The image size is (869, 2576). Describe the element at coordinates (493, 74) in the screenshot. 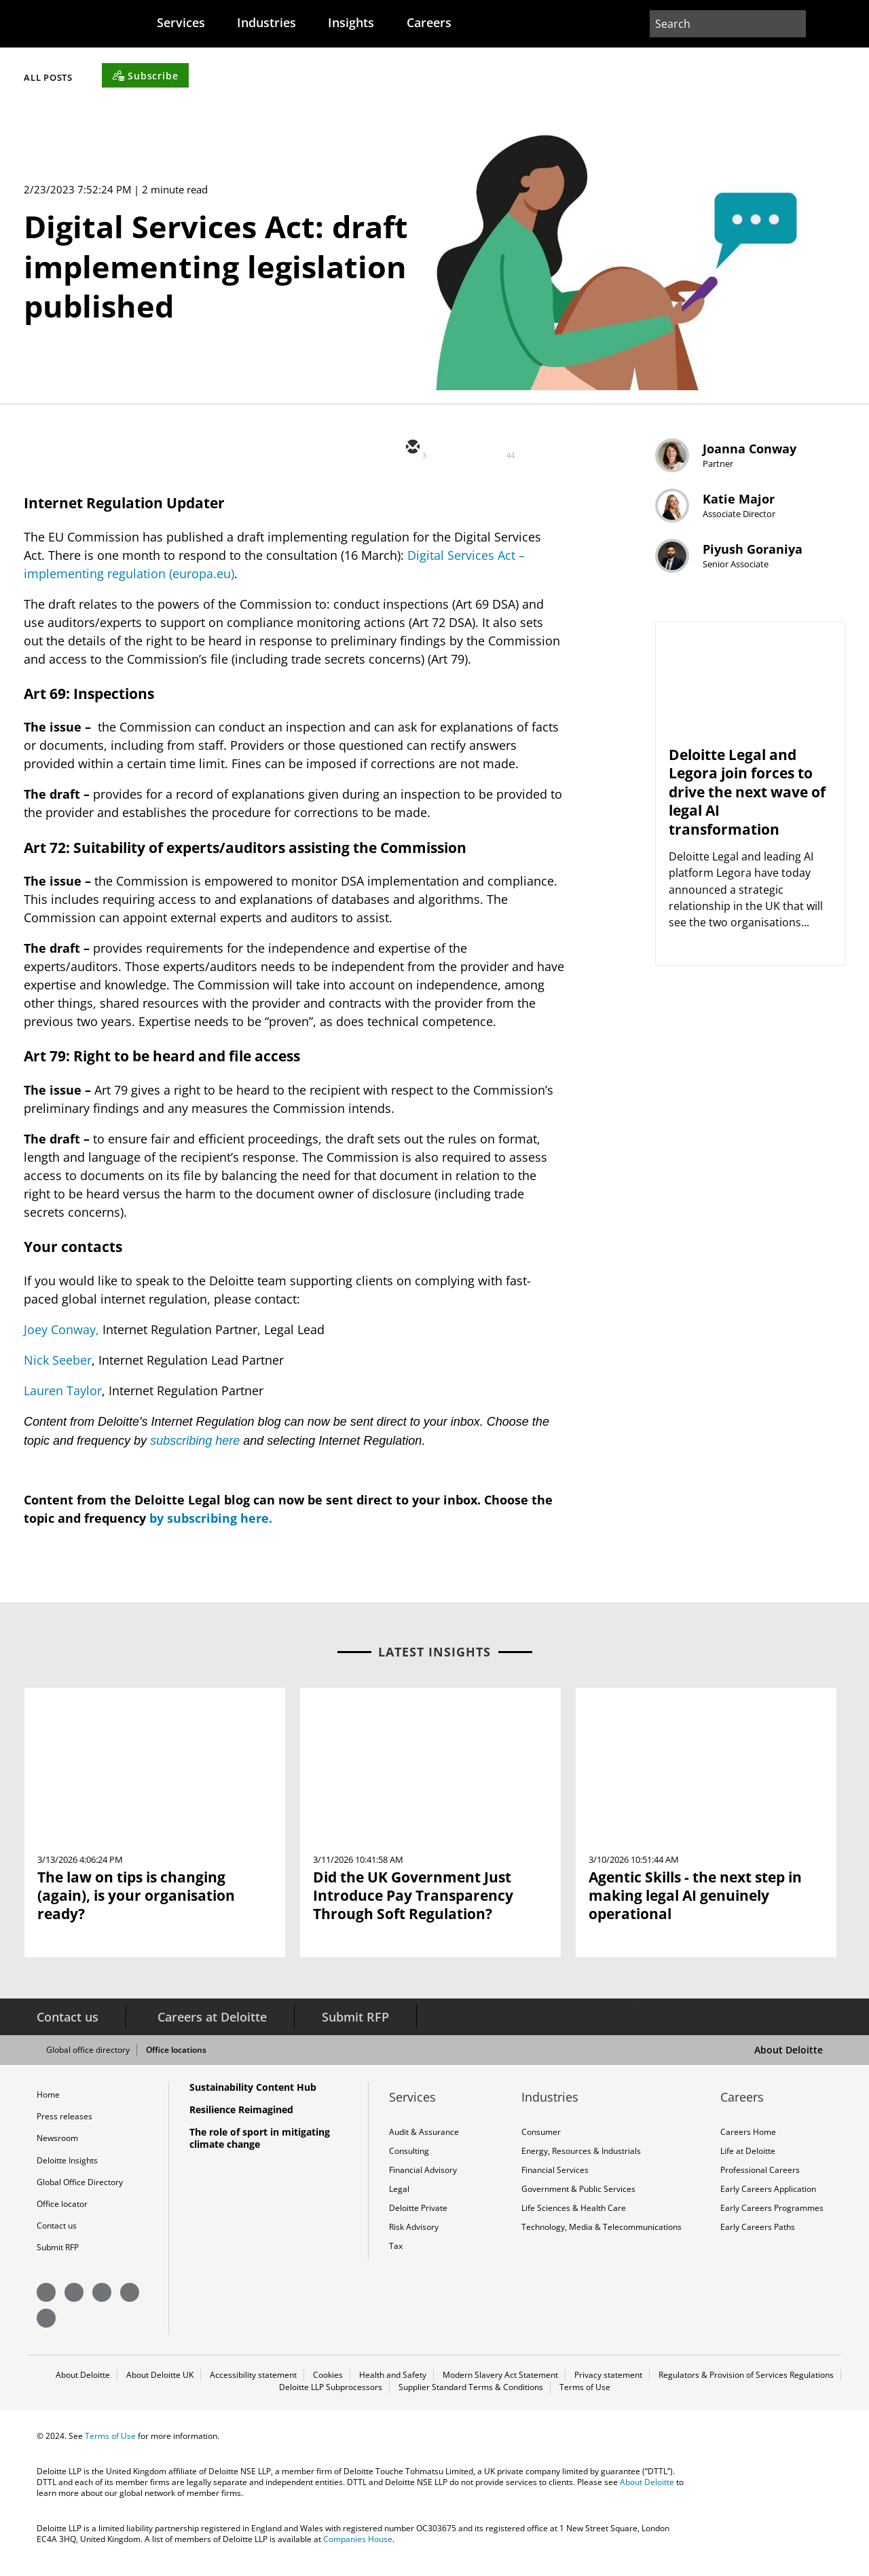

I see `[Subscribe]` at that location.